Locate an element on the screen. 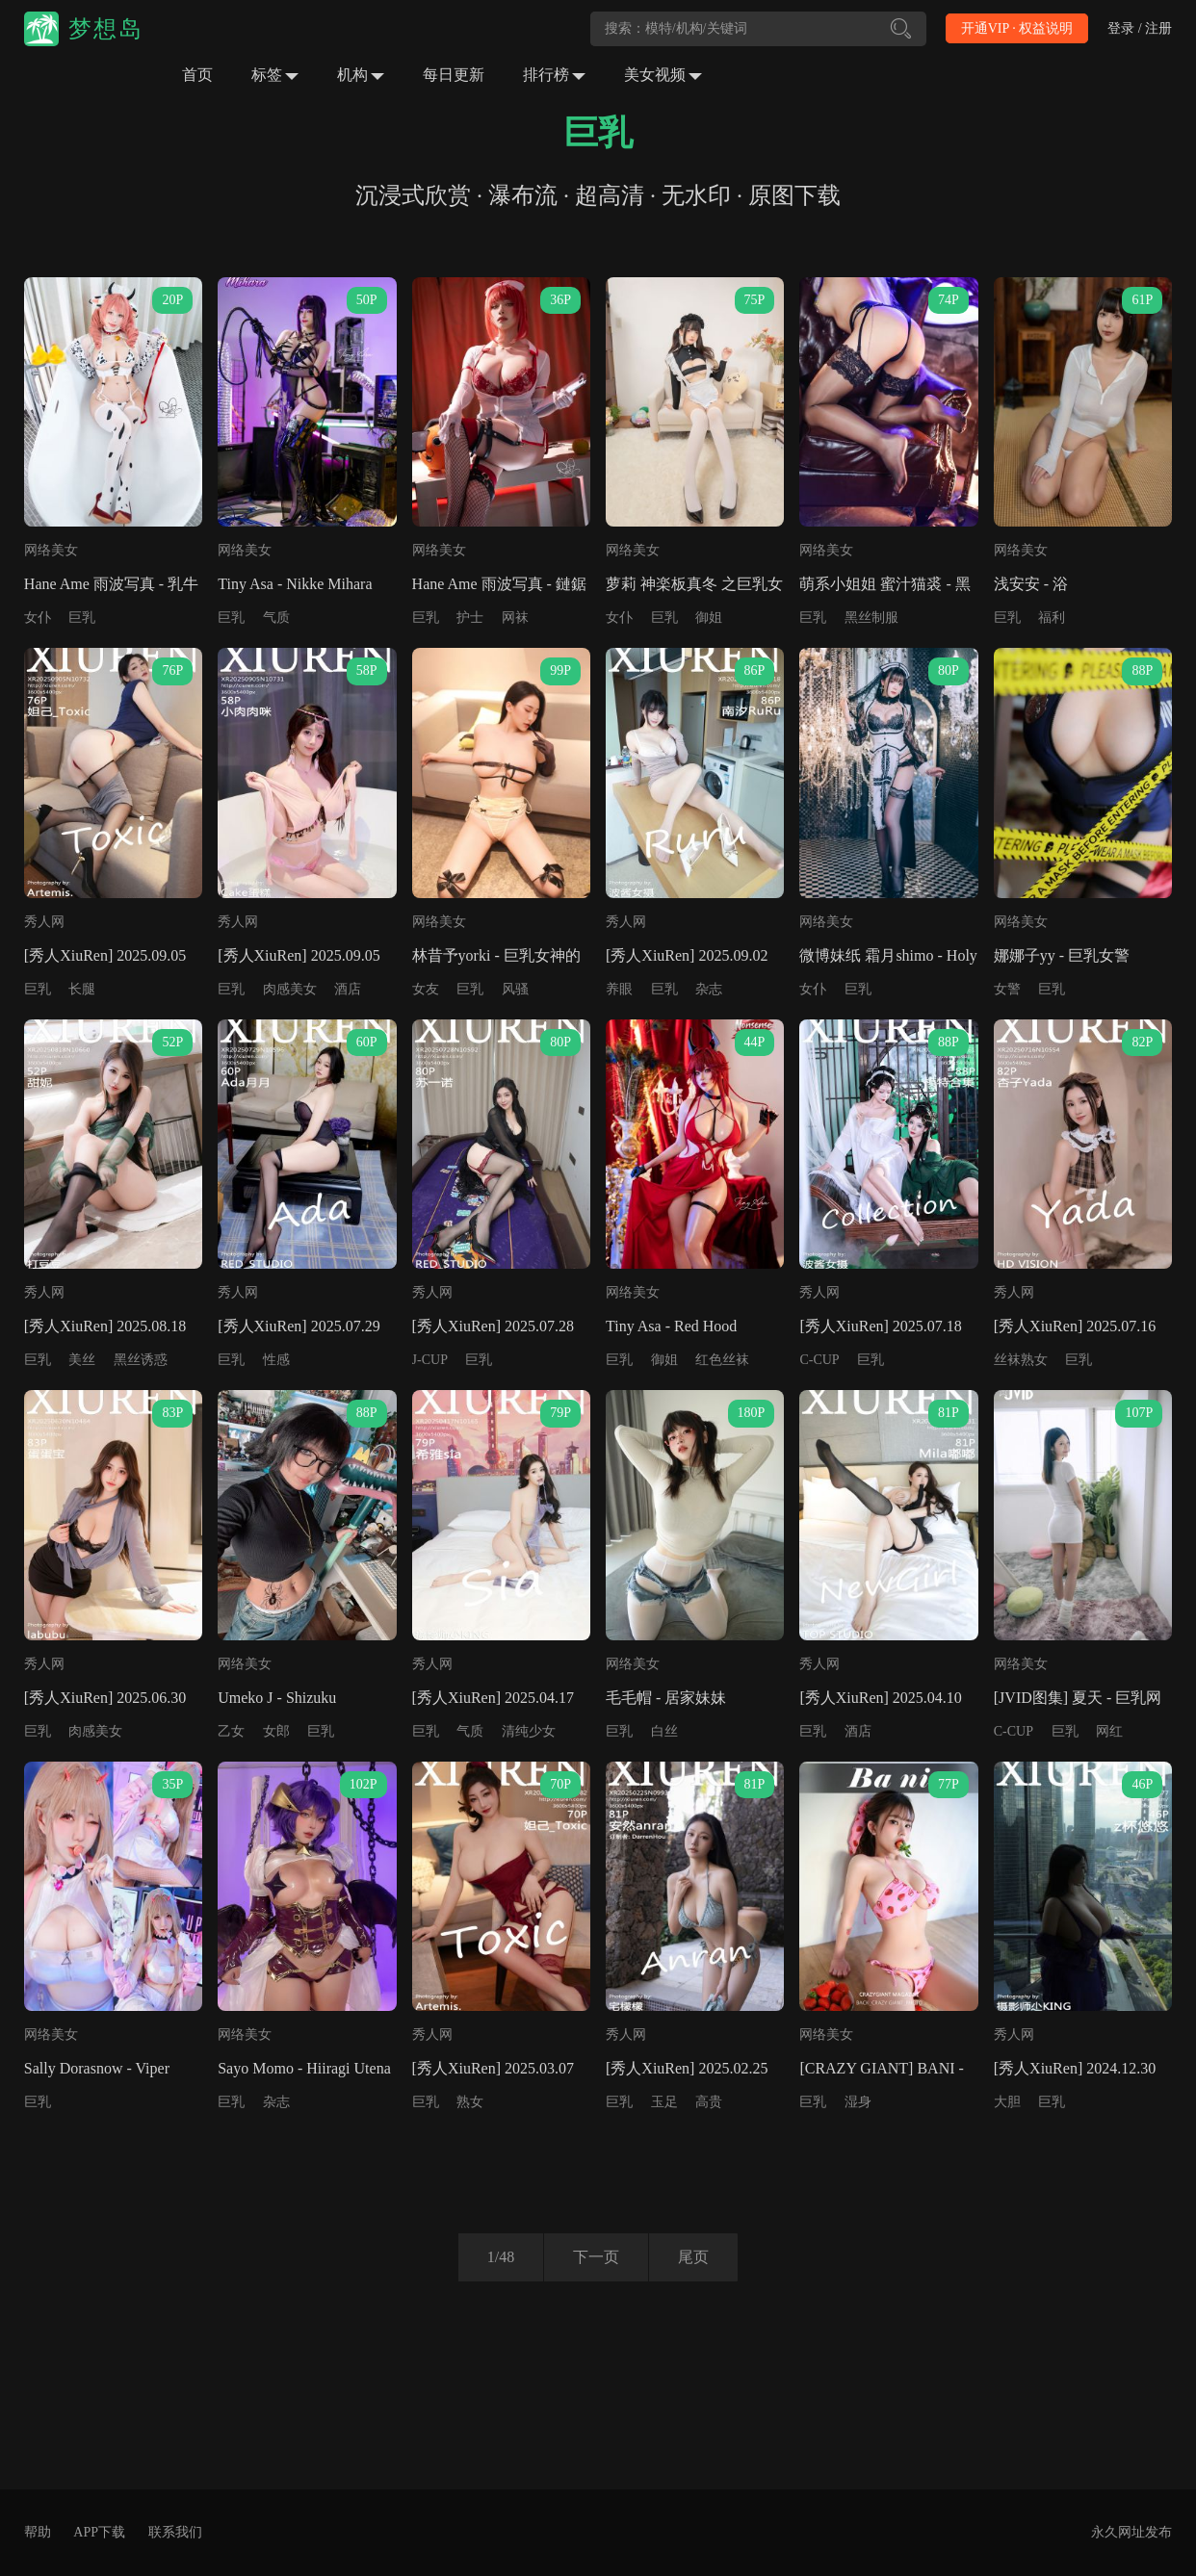 Image resolution: width=1196 pixels, height=2576 pixels. 气质 is located at coordinates (276, 617).